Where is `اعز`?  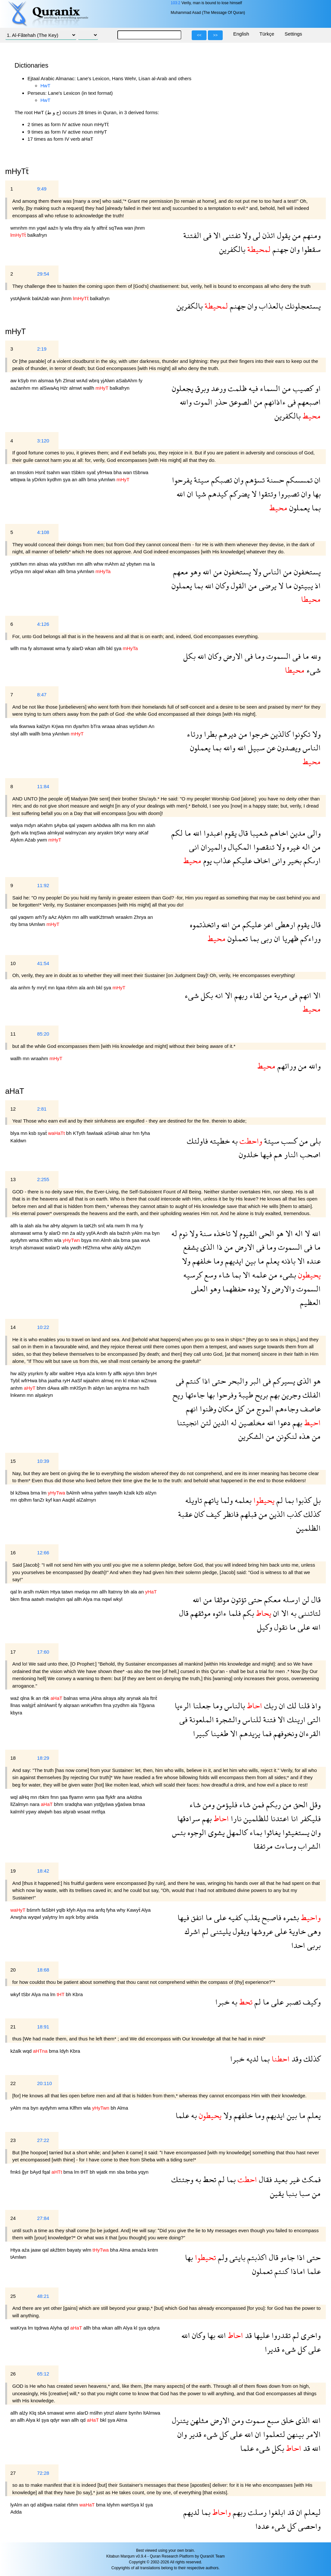
اعز is located at coordinates (267, 924).